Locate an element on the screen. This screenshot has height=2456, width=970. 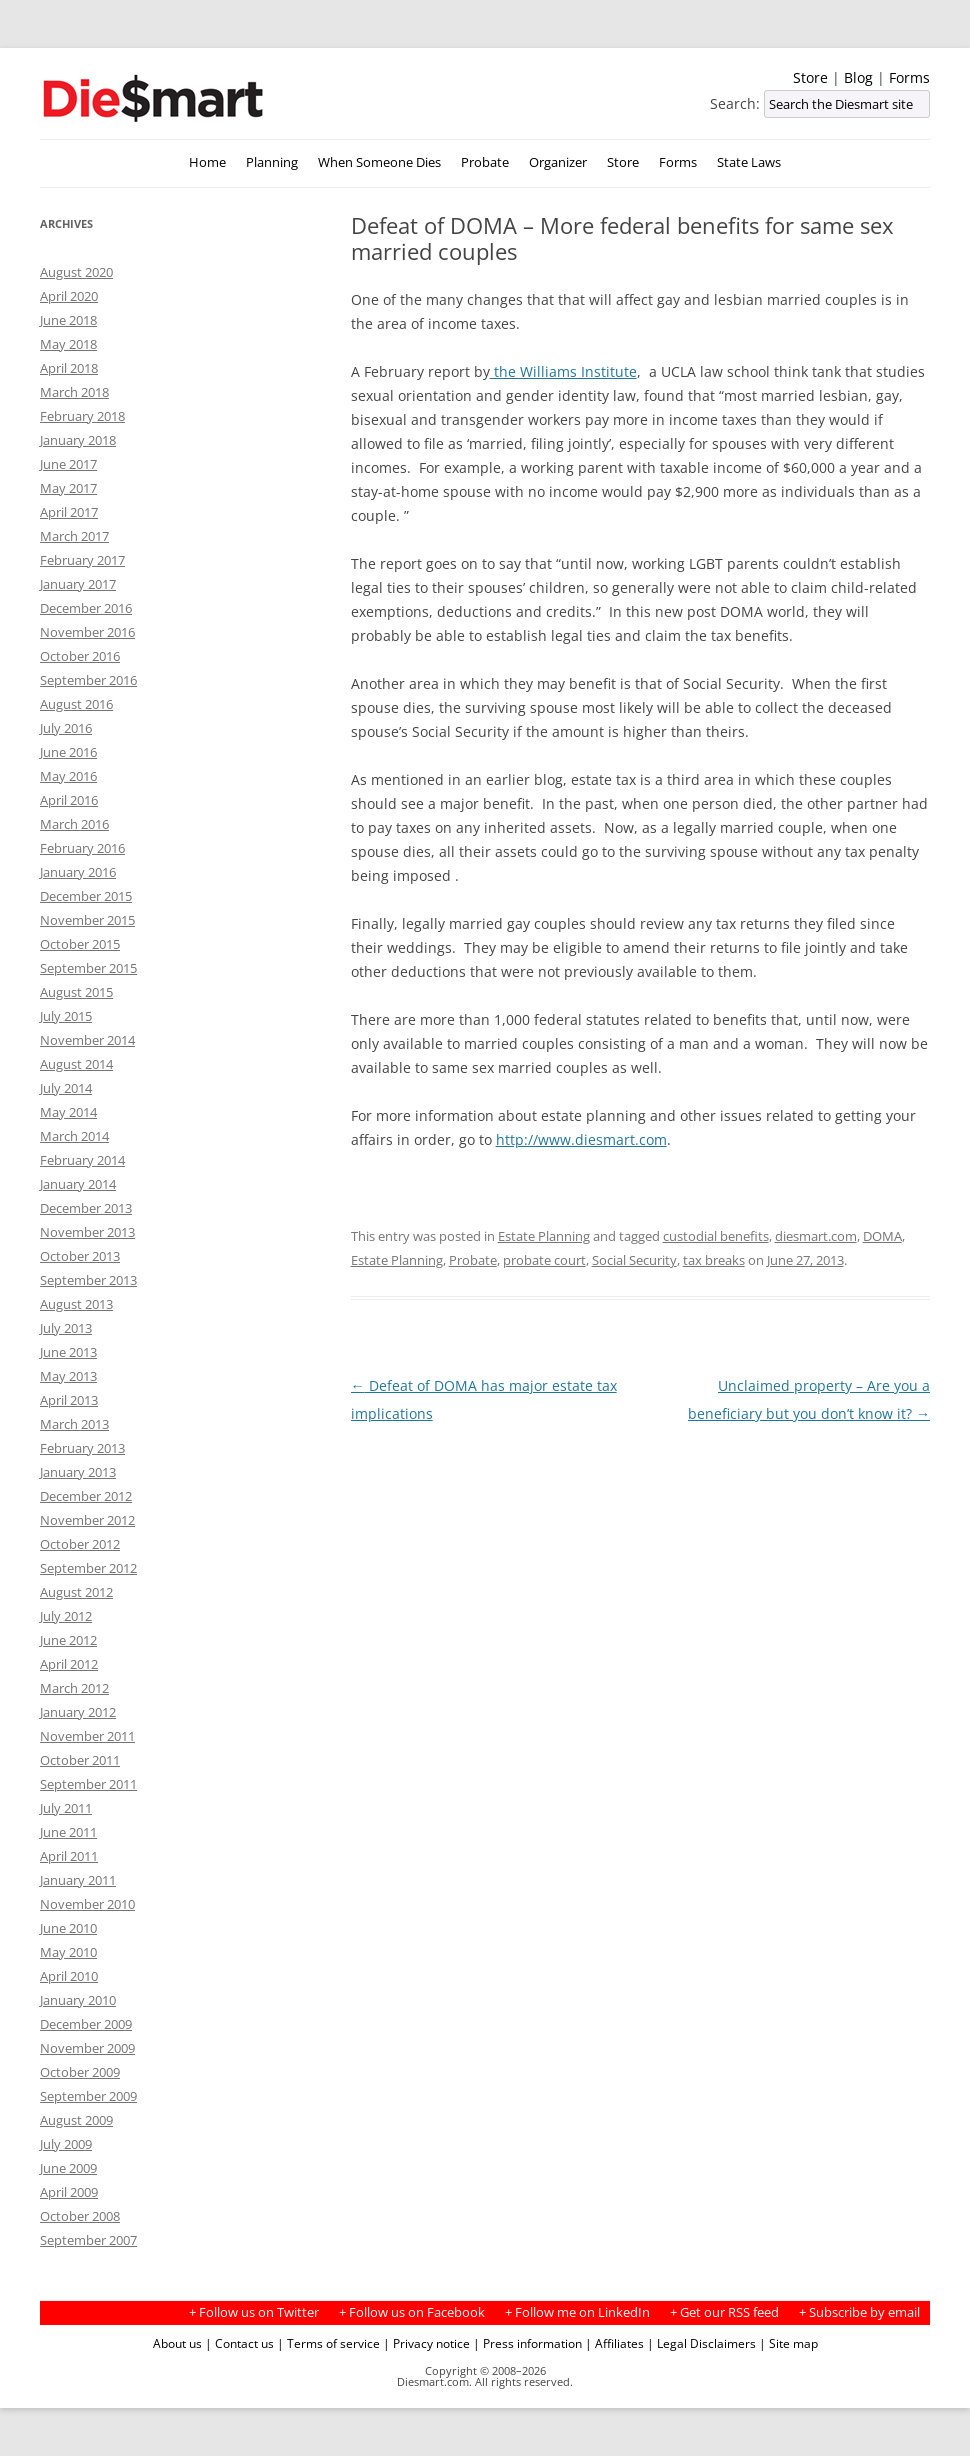
| Affiliates is located at coordinates (614, 2343).